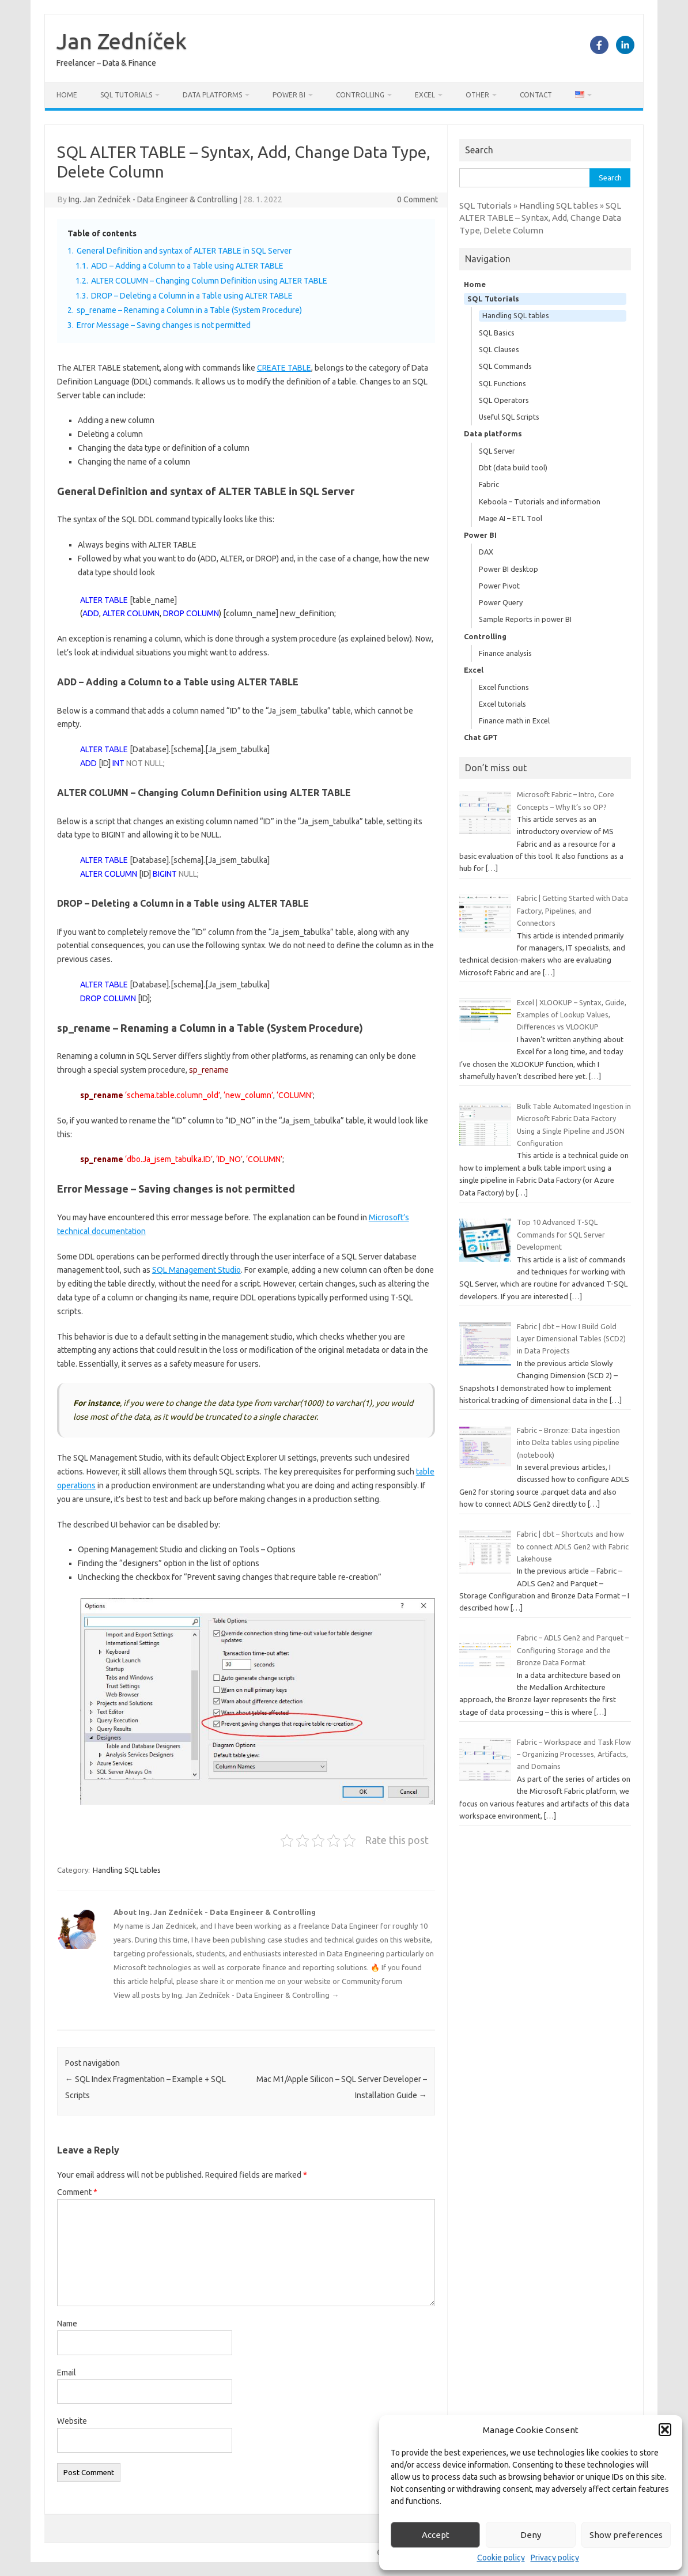 This screenshot has width=688, height=2576. Describe the element at coordinates (525, 619) in the screenshot. I see `Sample Reports in power BI` at that location.